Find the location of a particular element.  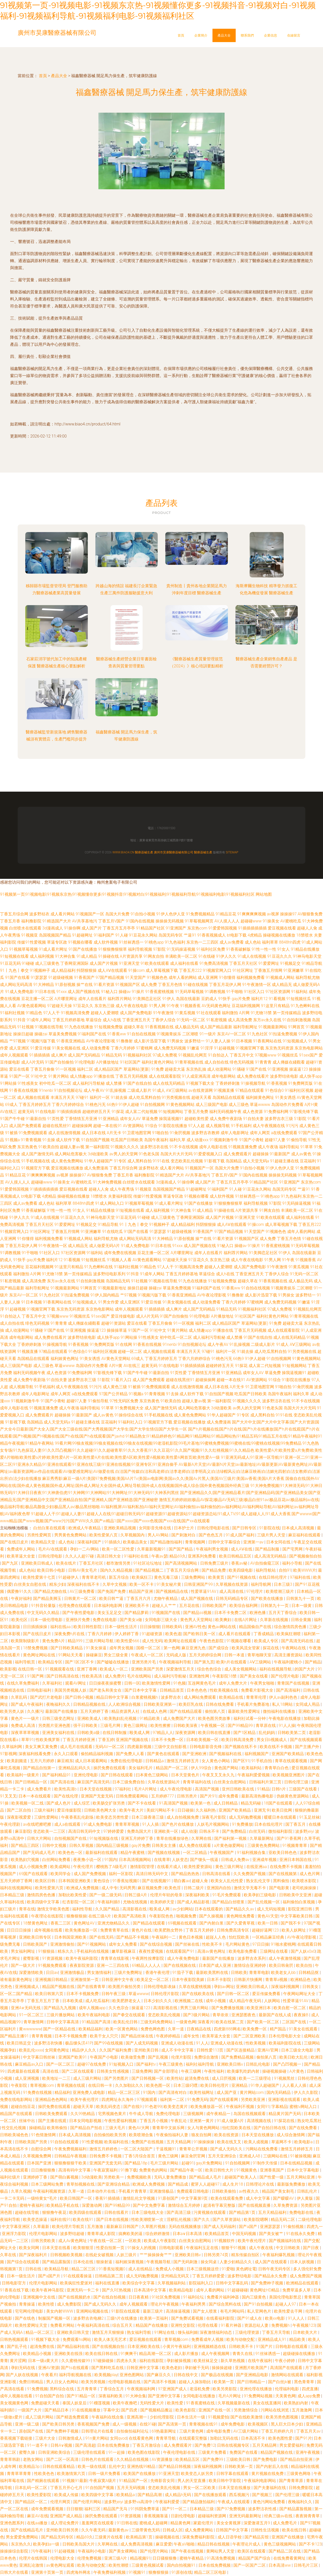

成人免费影院 is located at coordinates (69, 2304).